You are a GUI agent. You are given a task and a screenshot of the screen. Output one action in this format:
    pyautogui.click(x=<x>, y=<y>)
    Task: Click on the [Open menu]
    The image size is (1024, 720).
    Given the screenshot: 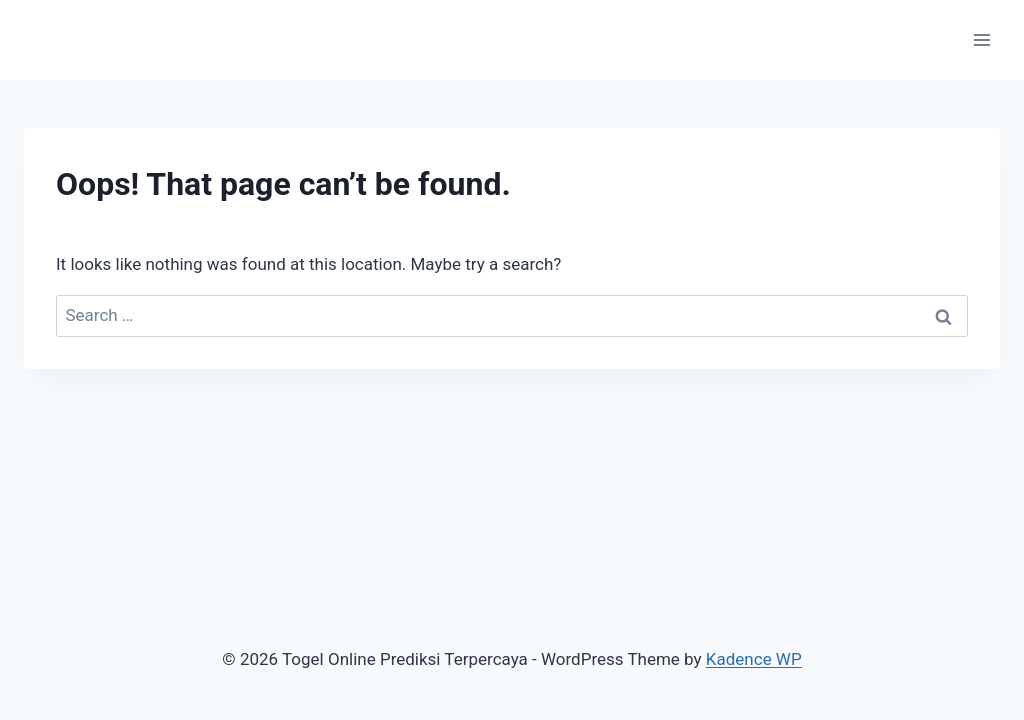 What is the action you would take?
    pyautogui.click(x=981, y=39)
    